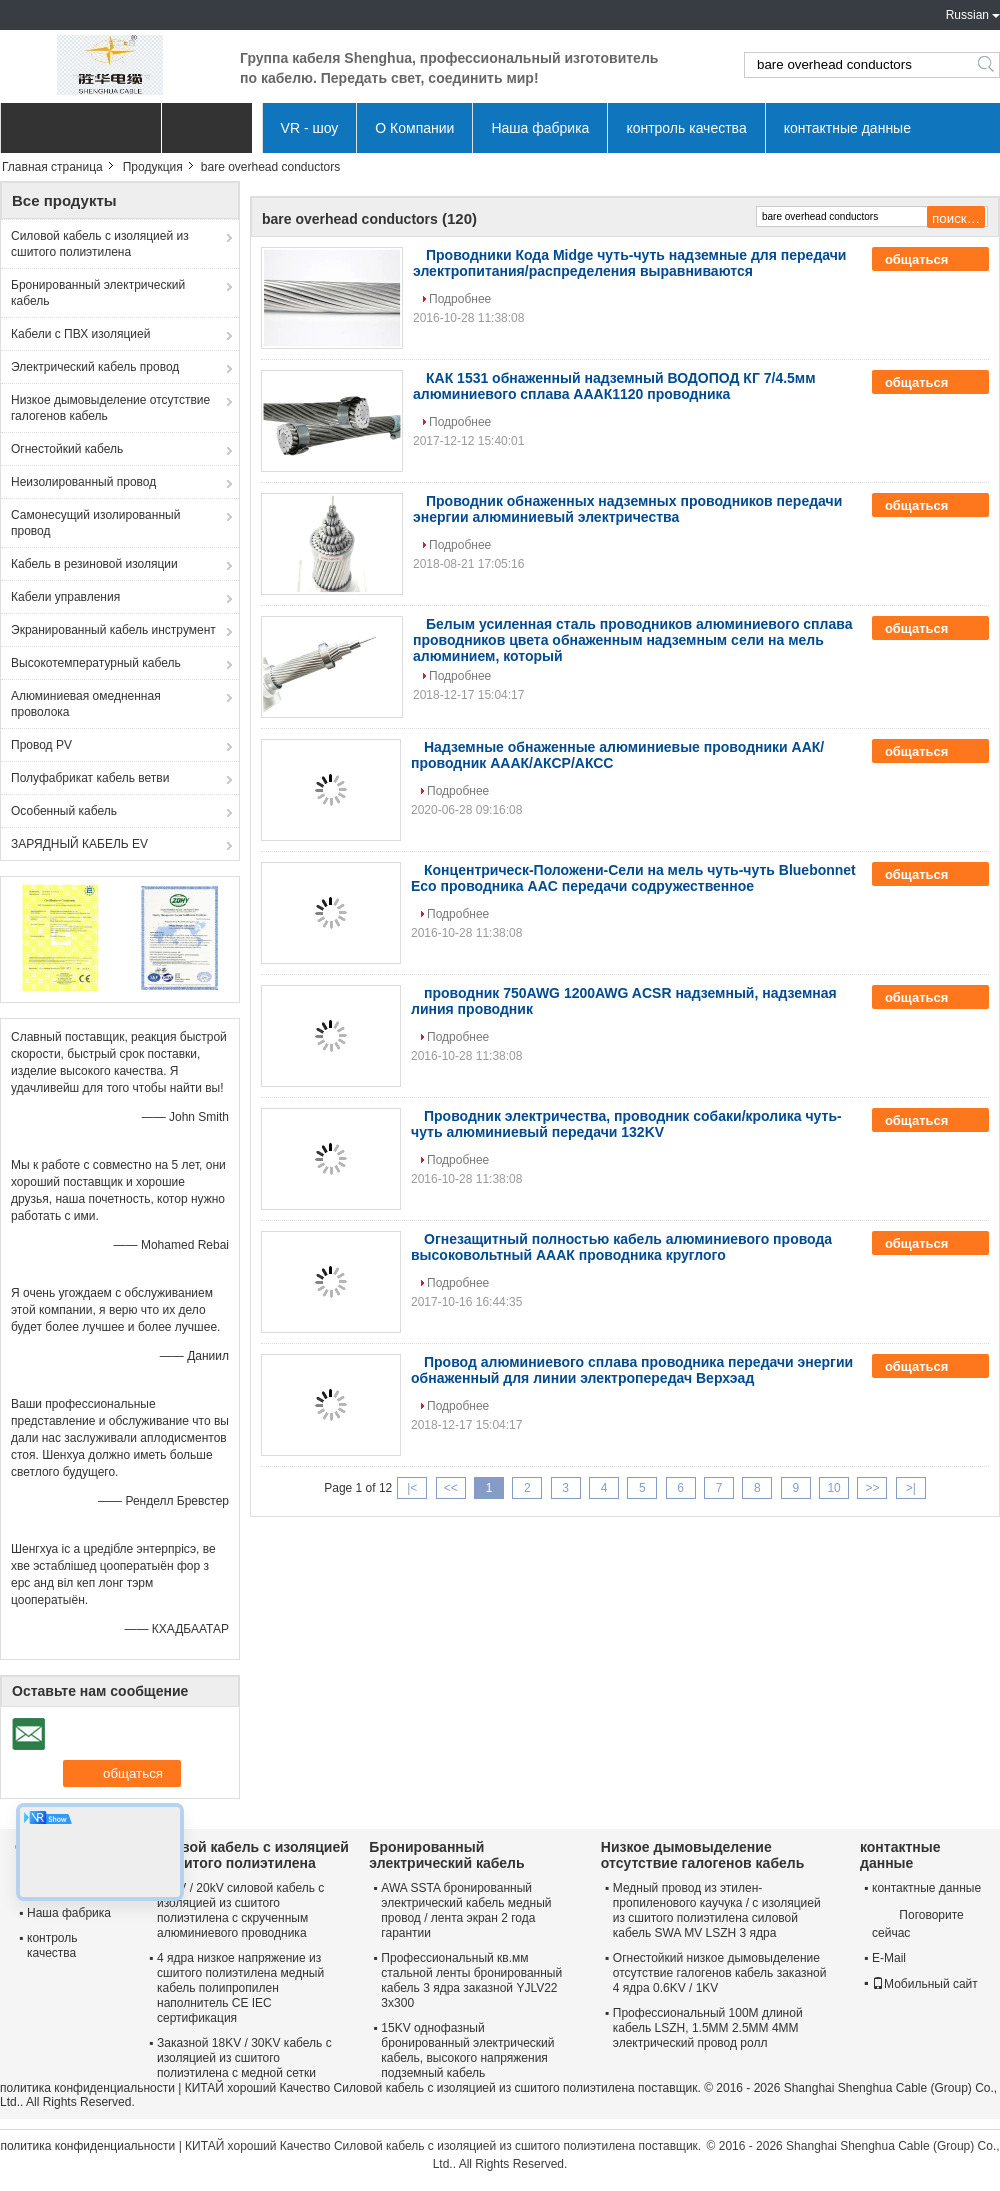  Describe the element at coordinates (925, 1984) in the screenshot. I see `Мобильный сайт` at that location.